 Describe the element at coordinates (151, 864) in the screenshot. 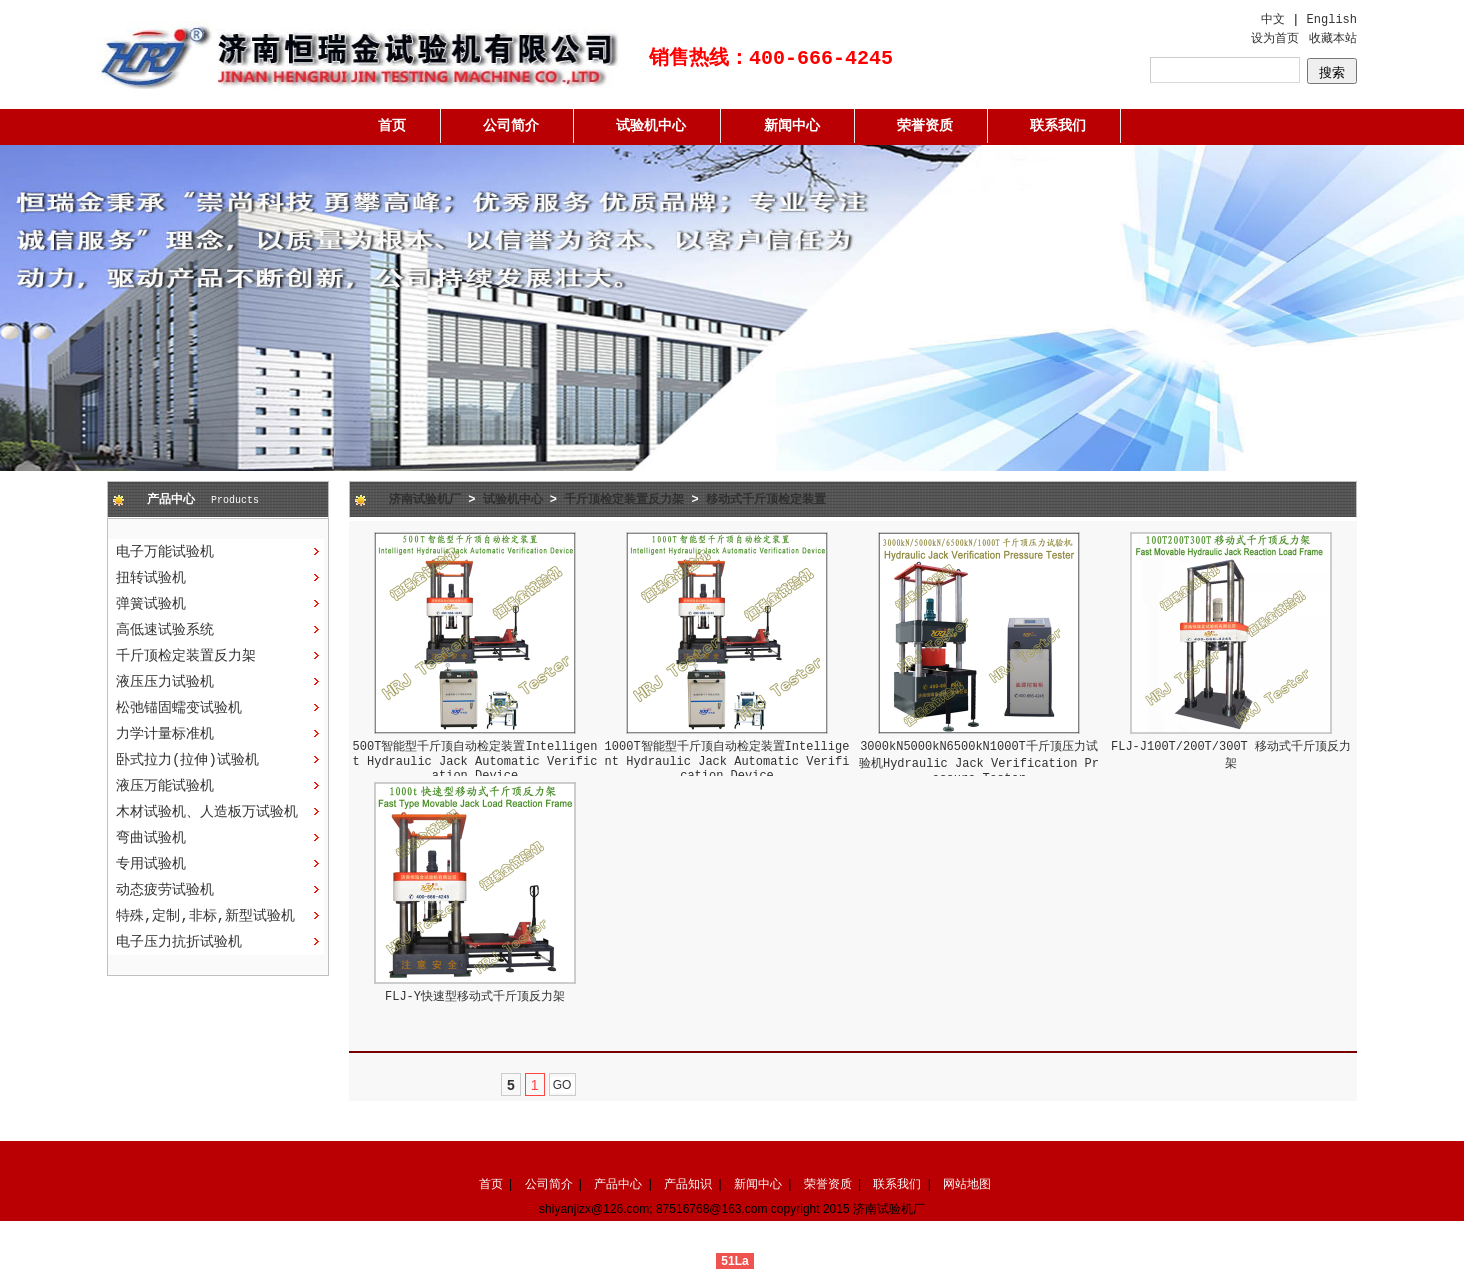

I see `专用试验机` at that location.